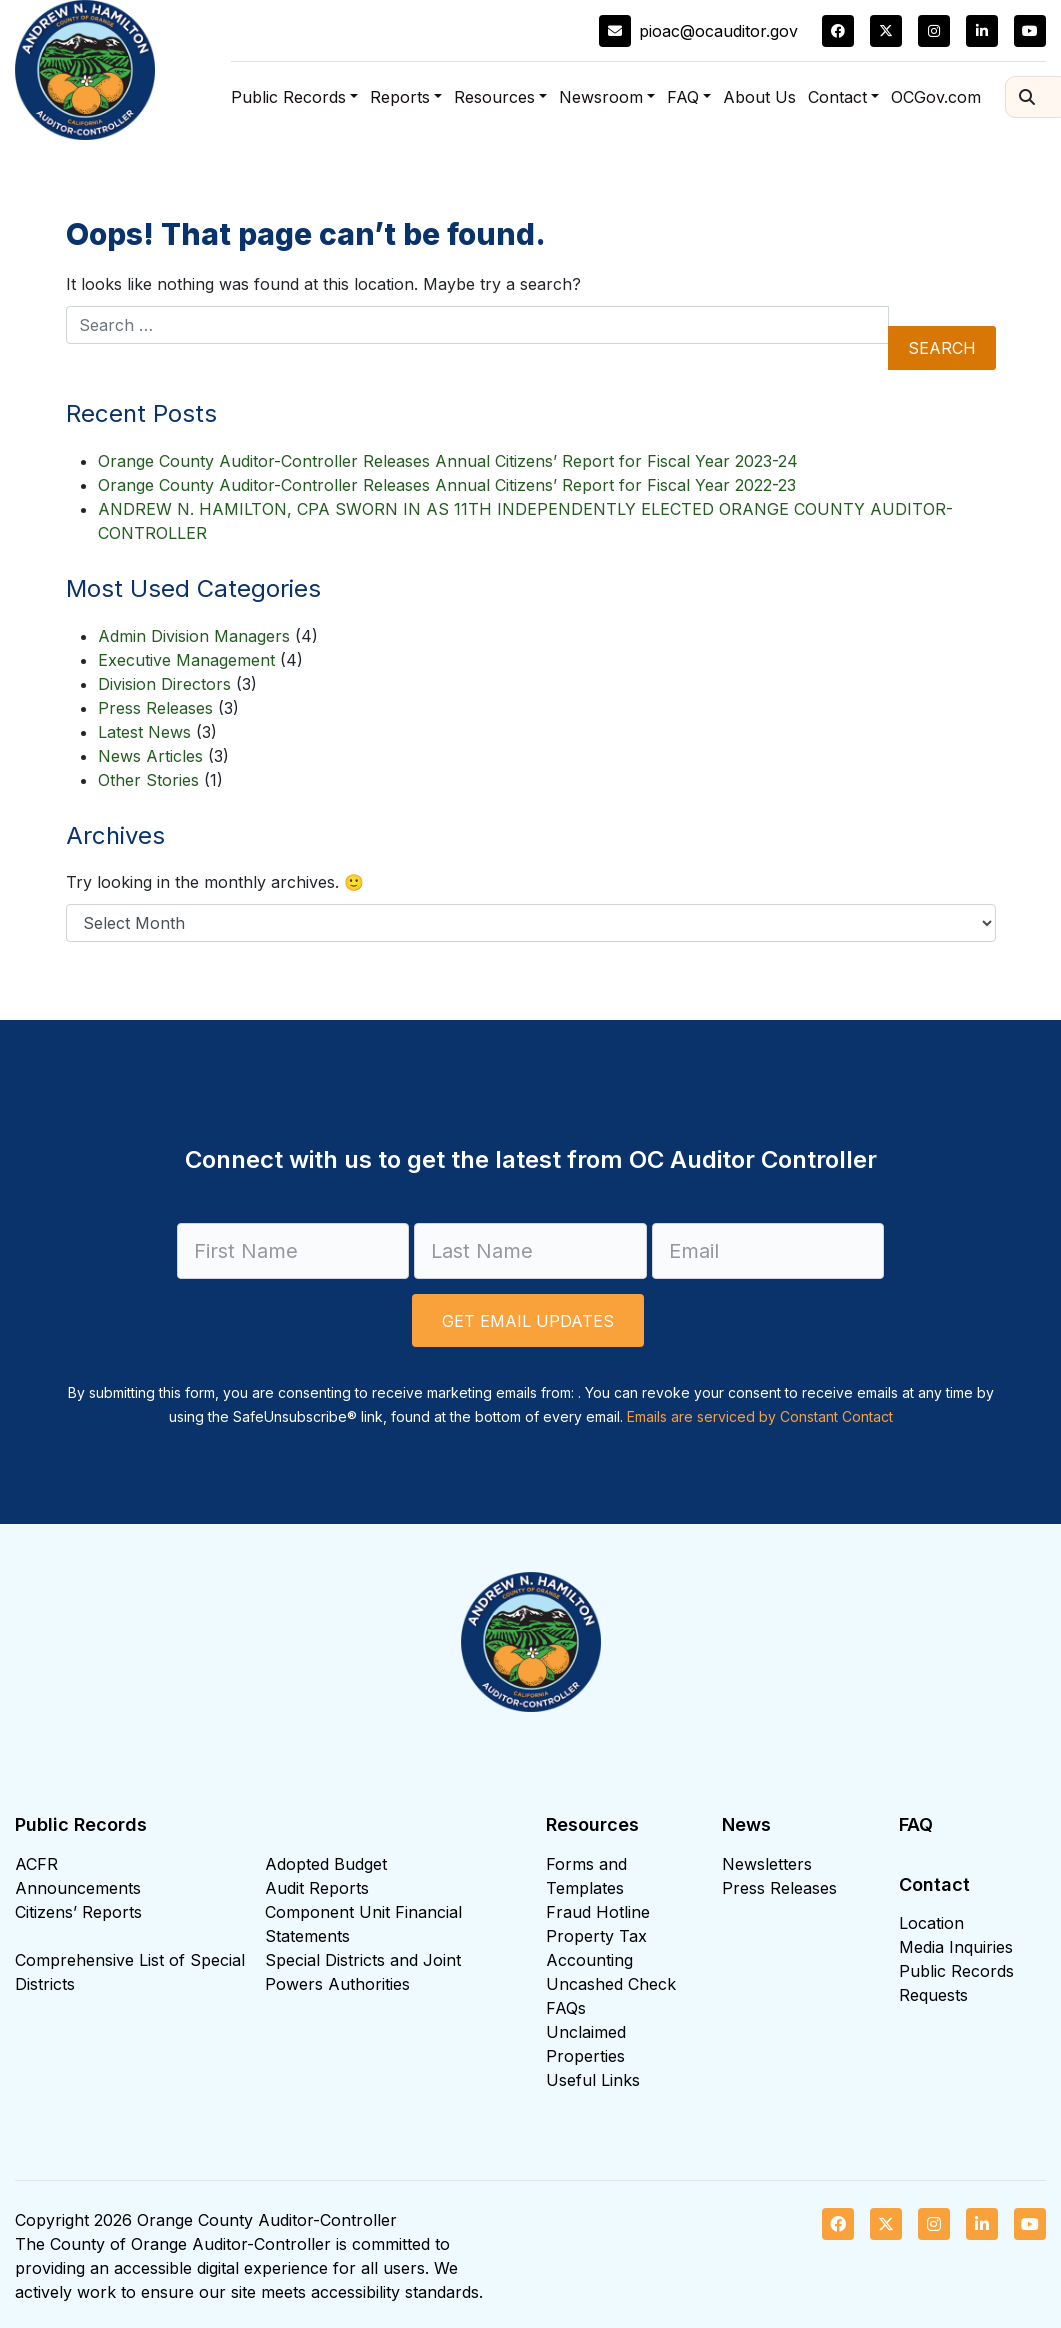 The height and width of the screenshot is (2328, 1061). What do you see at coordinates (194, 636) in the screenshot?
I see `Admin Division Managers` at bounding box center [194, 636].